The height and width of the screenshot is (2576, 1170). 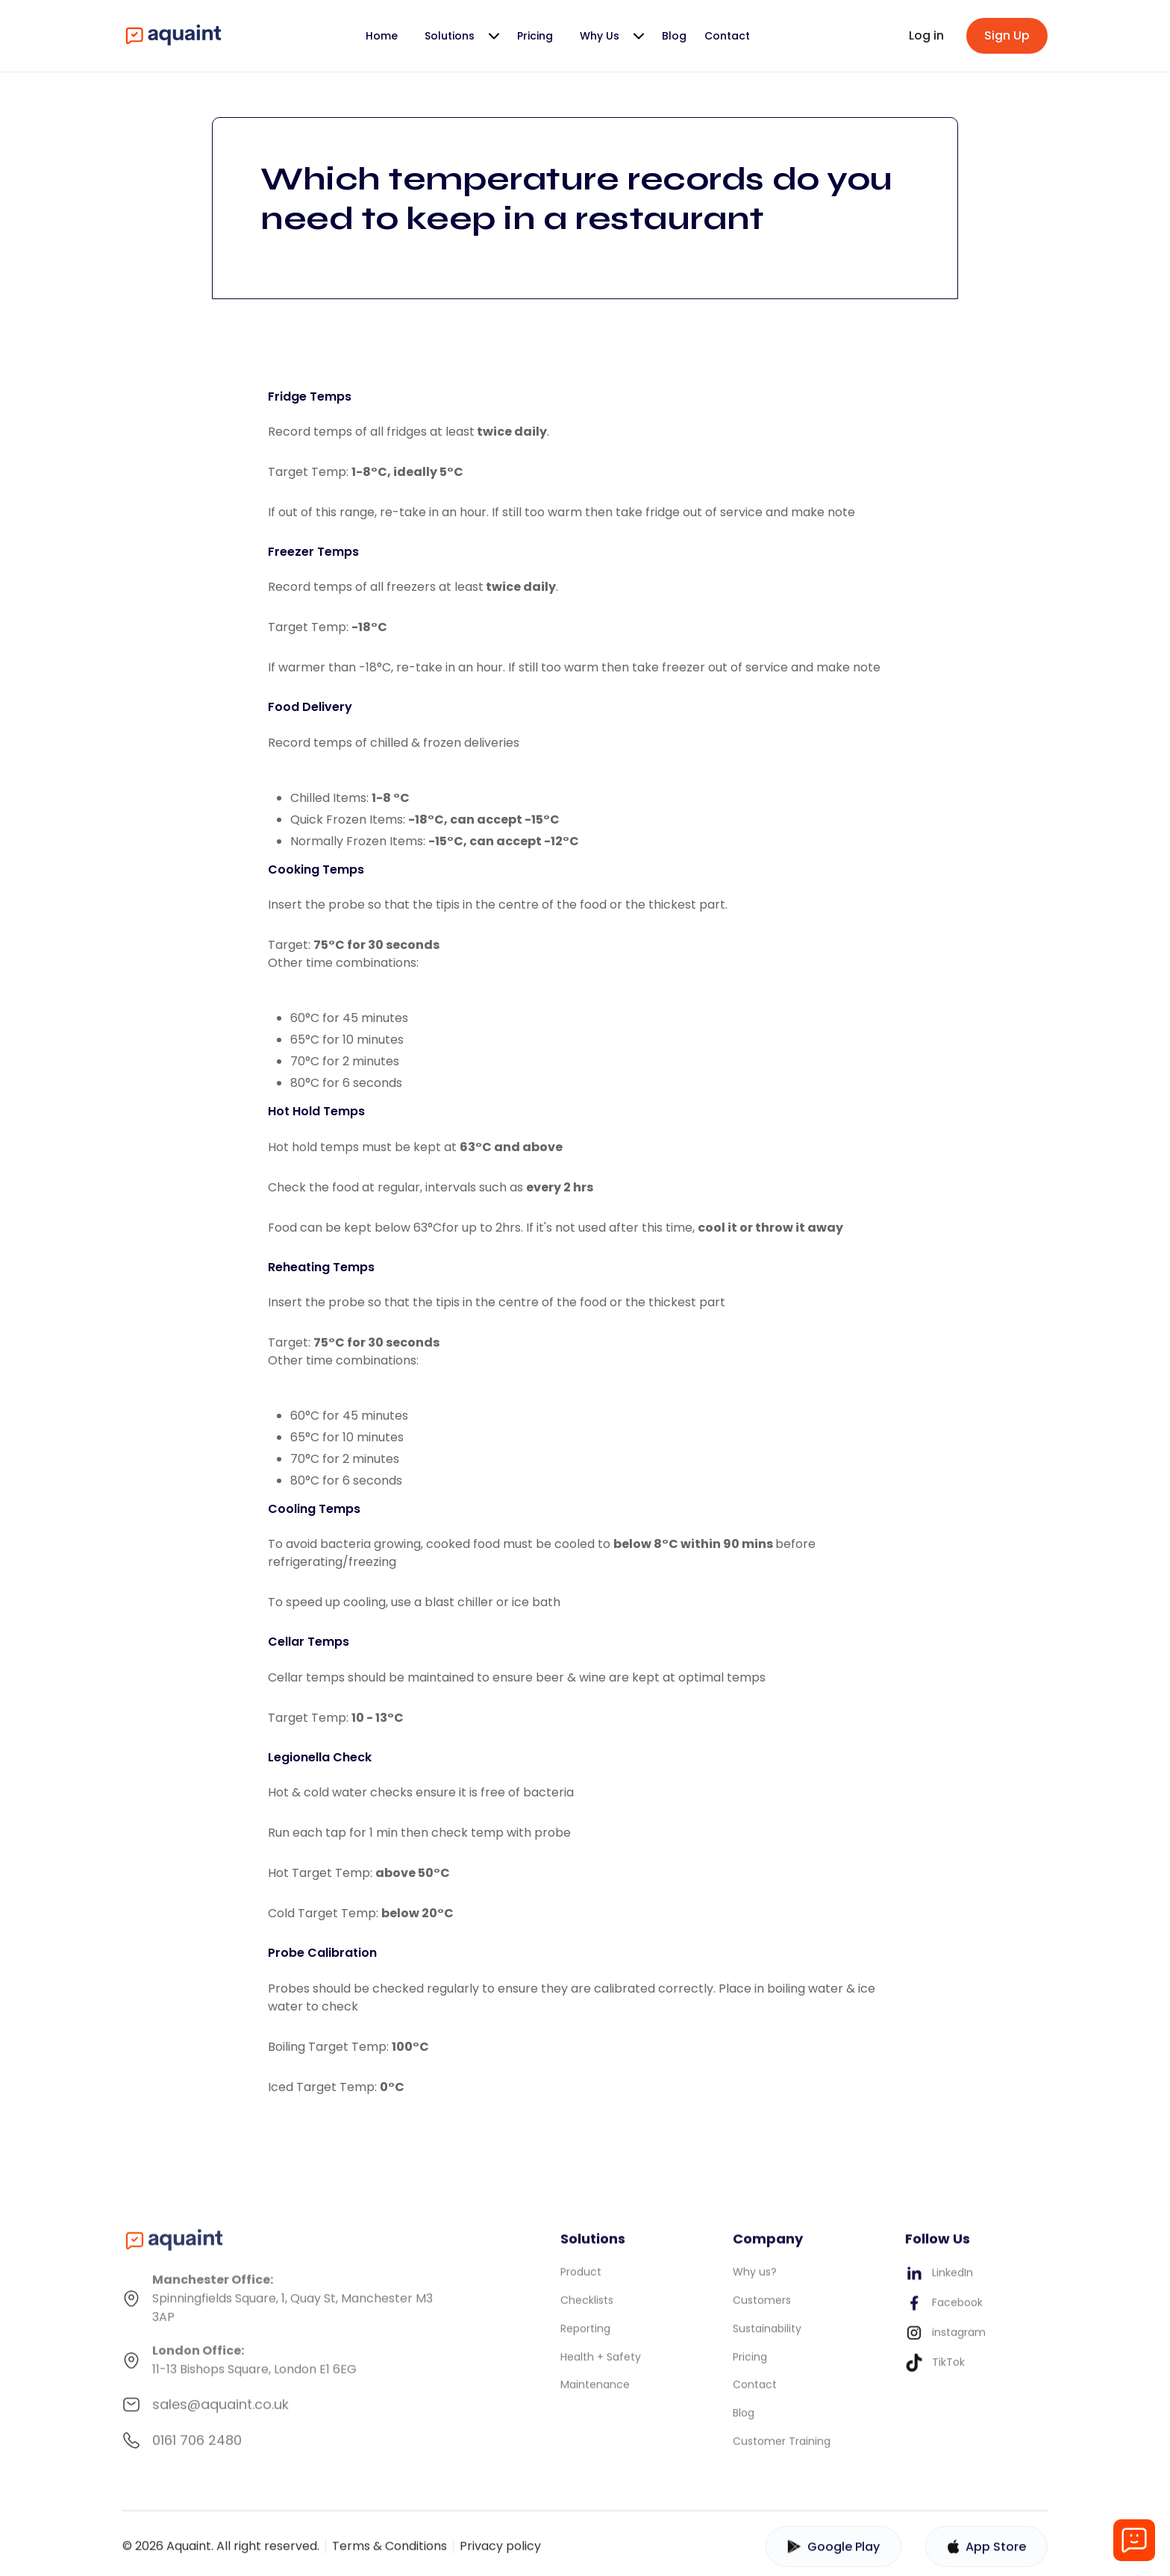 I want to click on Why us?, so click(x=755, y=2280).